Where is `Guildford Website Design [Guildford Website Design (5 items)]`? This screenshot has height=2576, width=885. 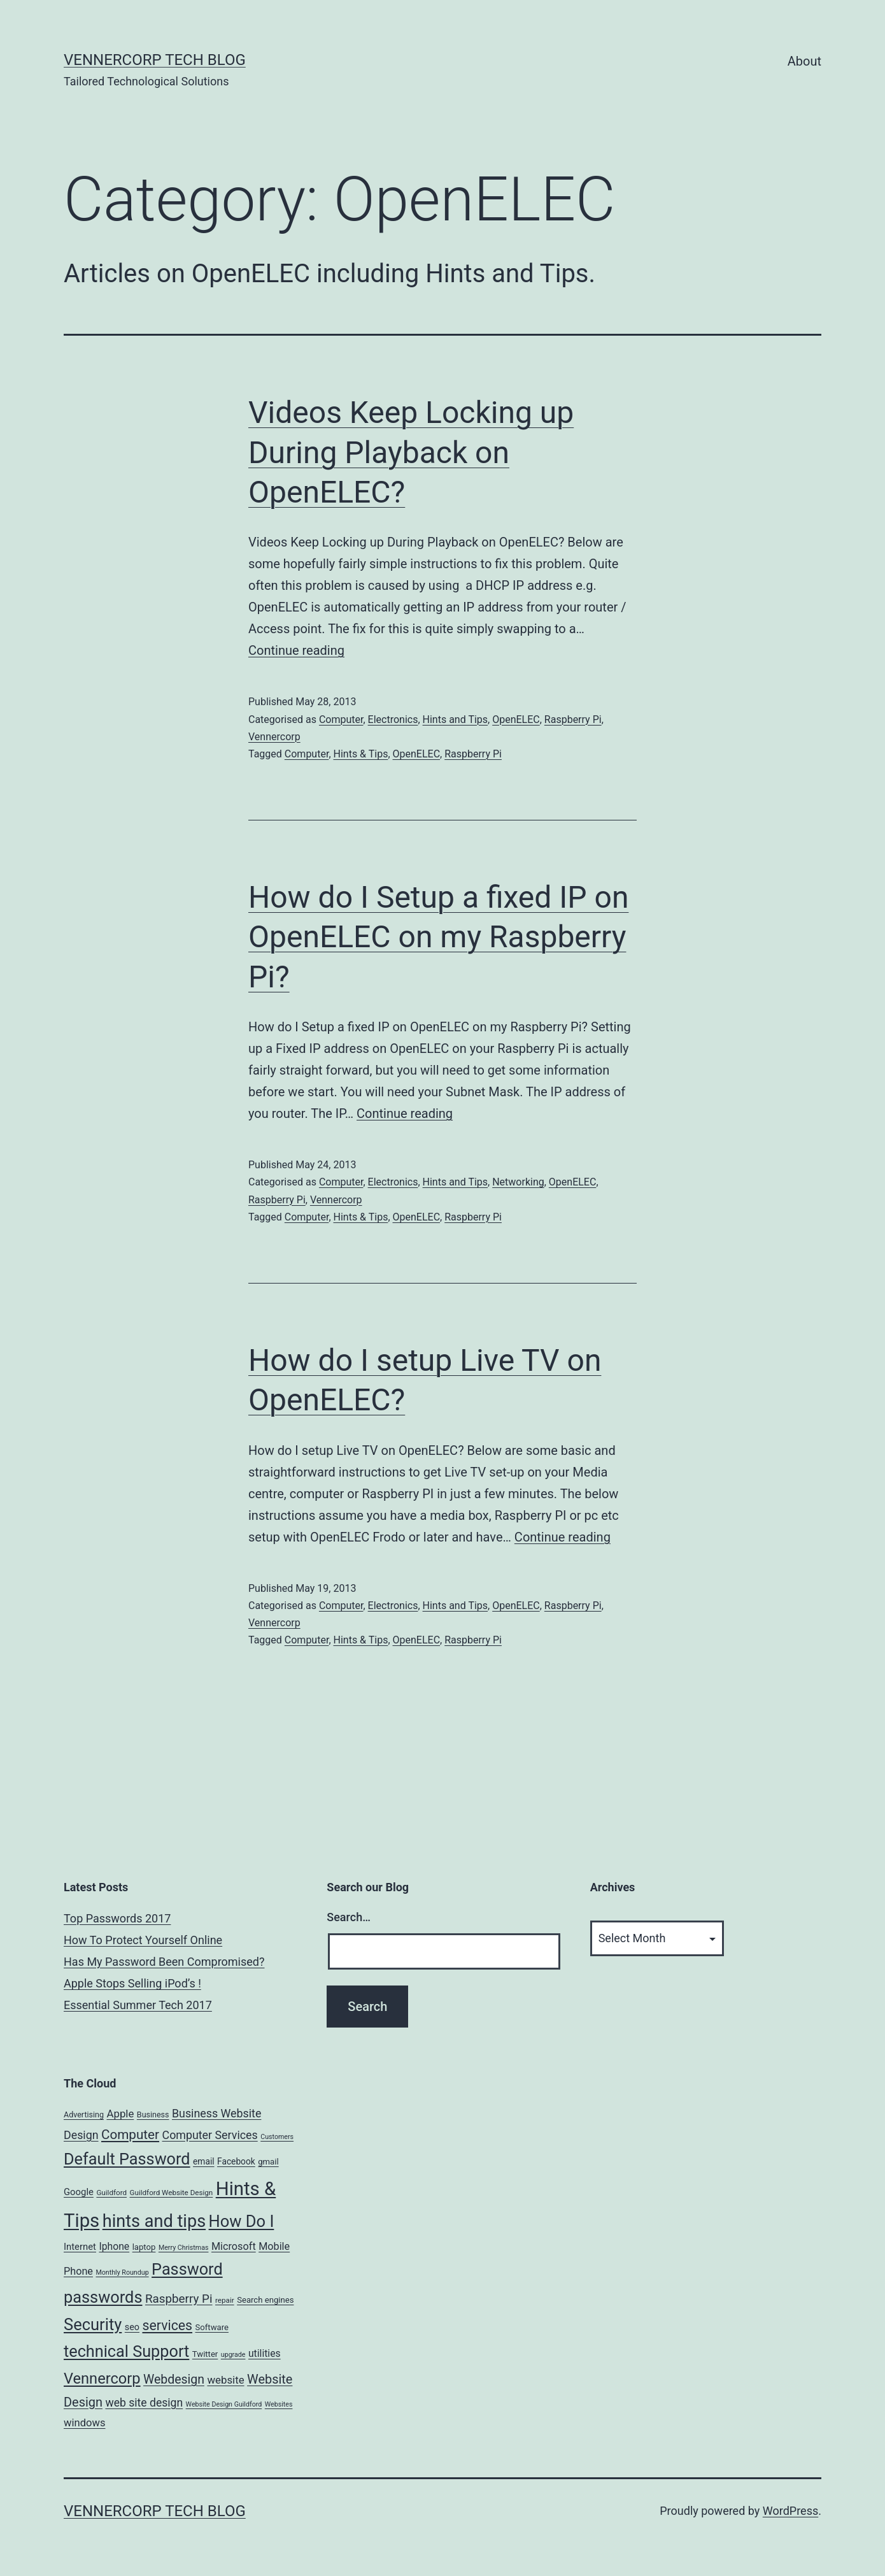
Guildford Website Design [Guildford Website Design (5 items)] is located at coordinates (171, 2192).